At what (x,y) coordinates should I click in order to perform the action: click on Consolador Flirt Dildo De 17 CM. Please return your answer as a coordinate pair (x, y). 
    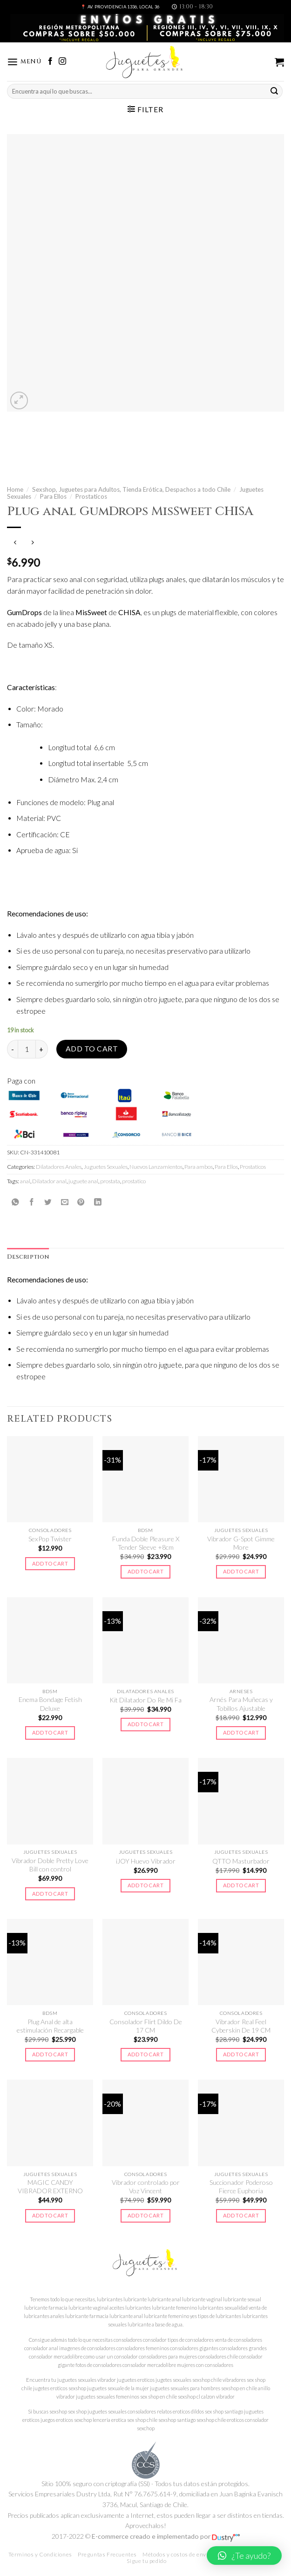
    Looking at the image, I should click on (145, 2026).